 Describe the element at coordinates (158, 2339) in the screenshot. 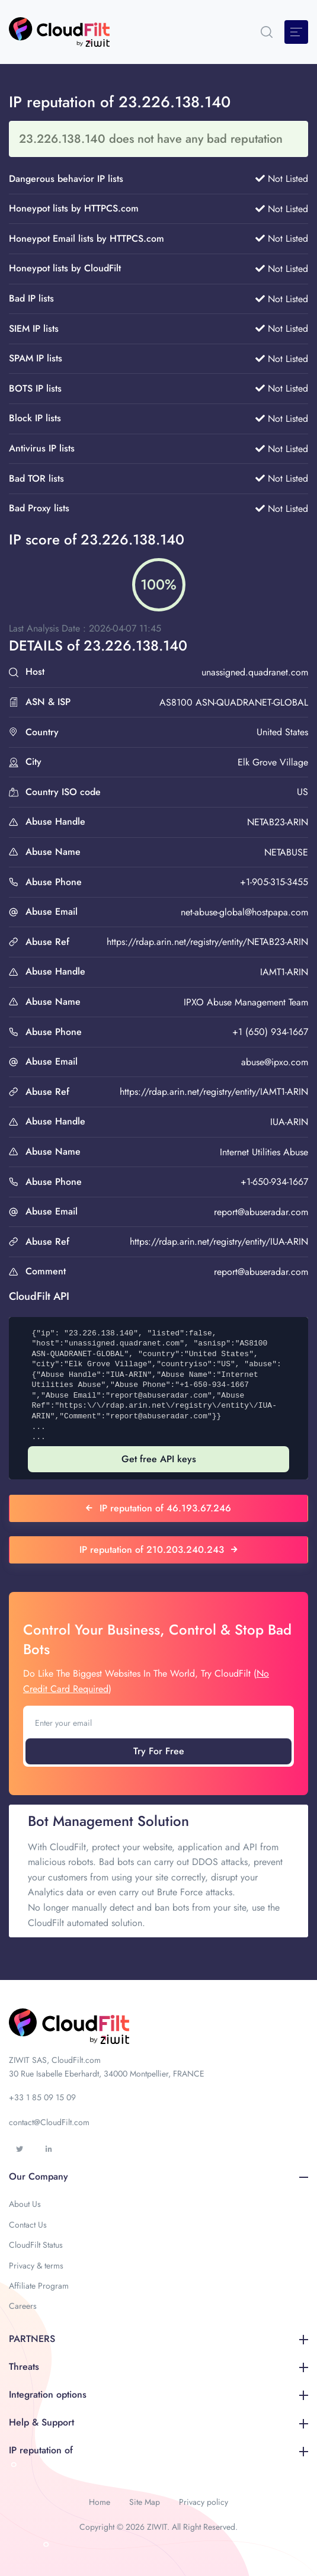

I see `PARTNERS` at that location.